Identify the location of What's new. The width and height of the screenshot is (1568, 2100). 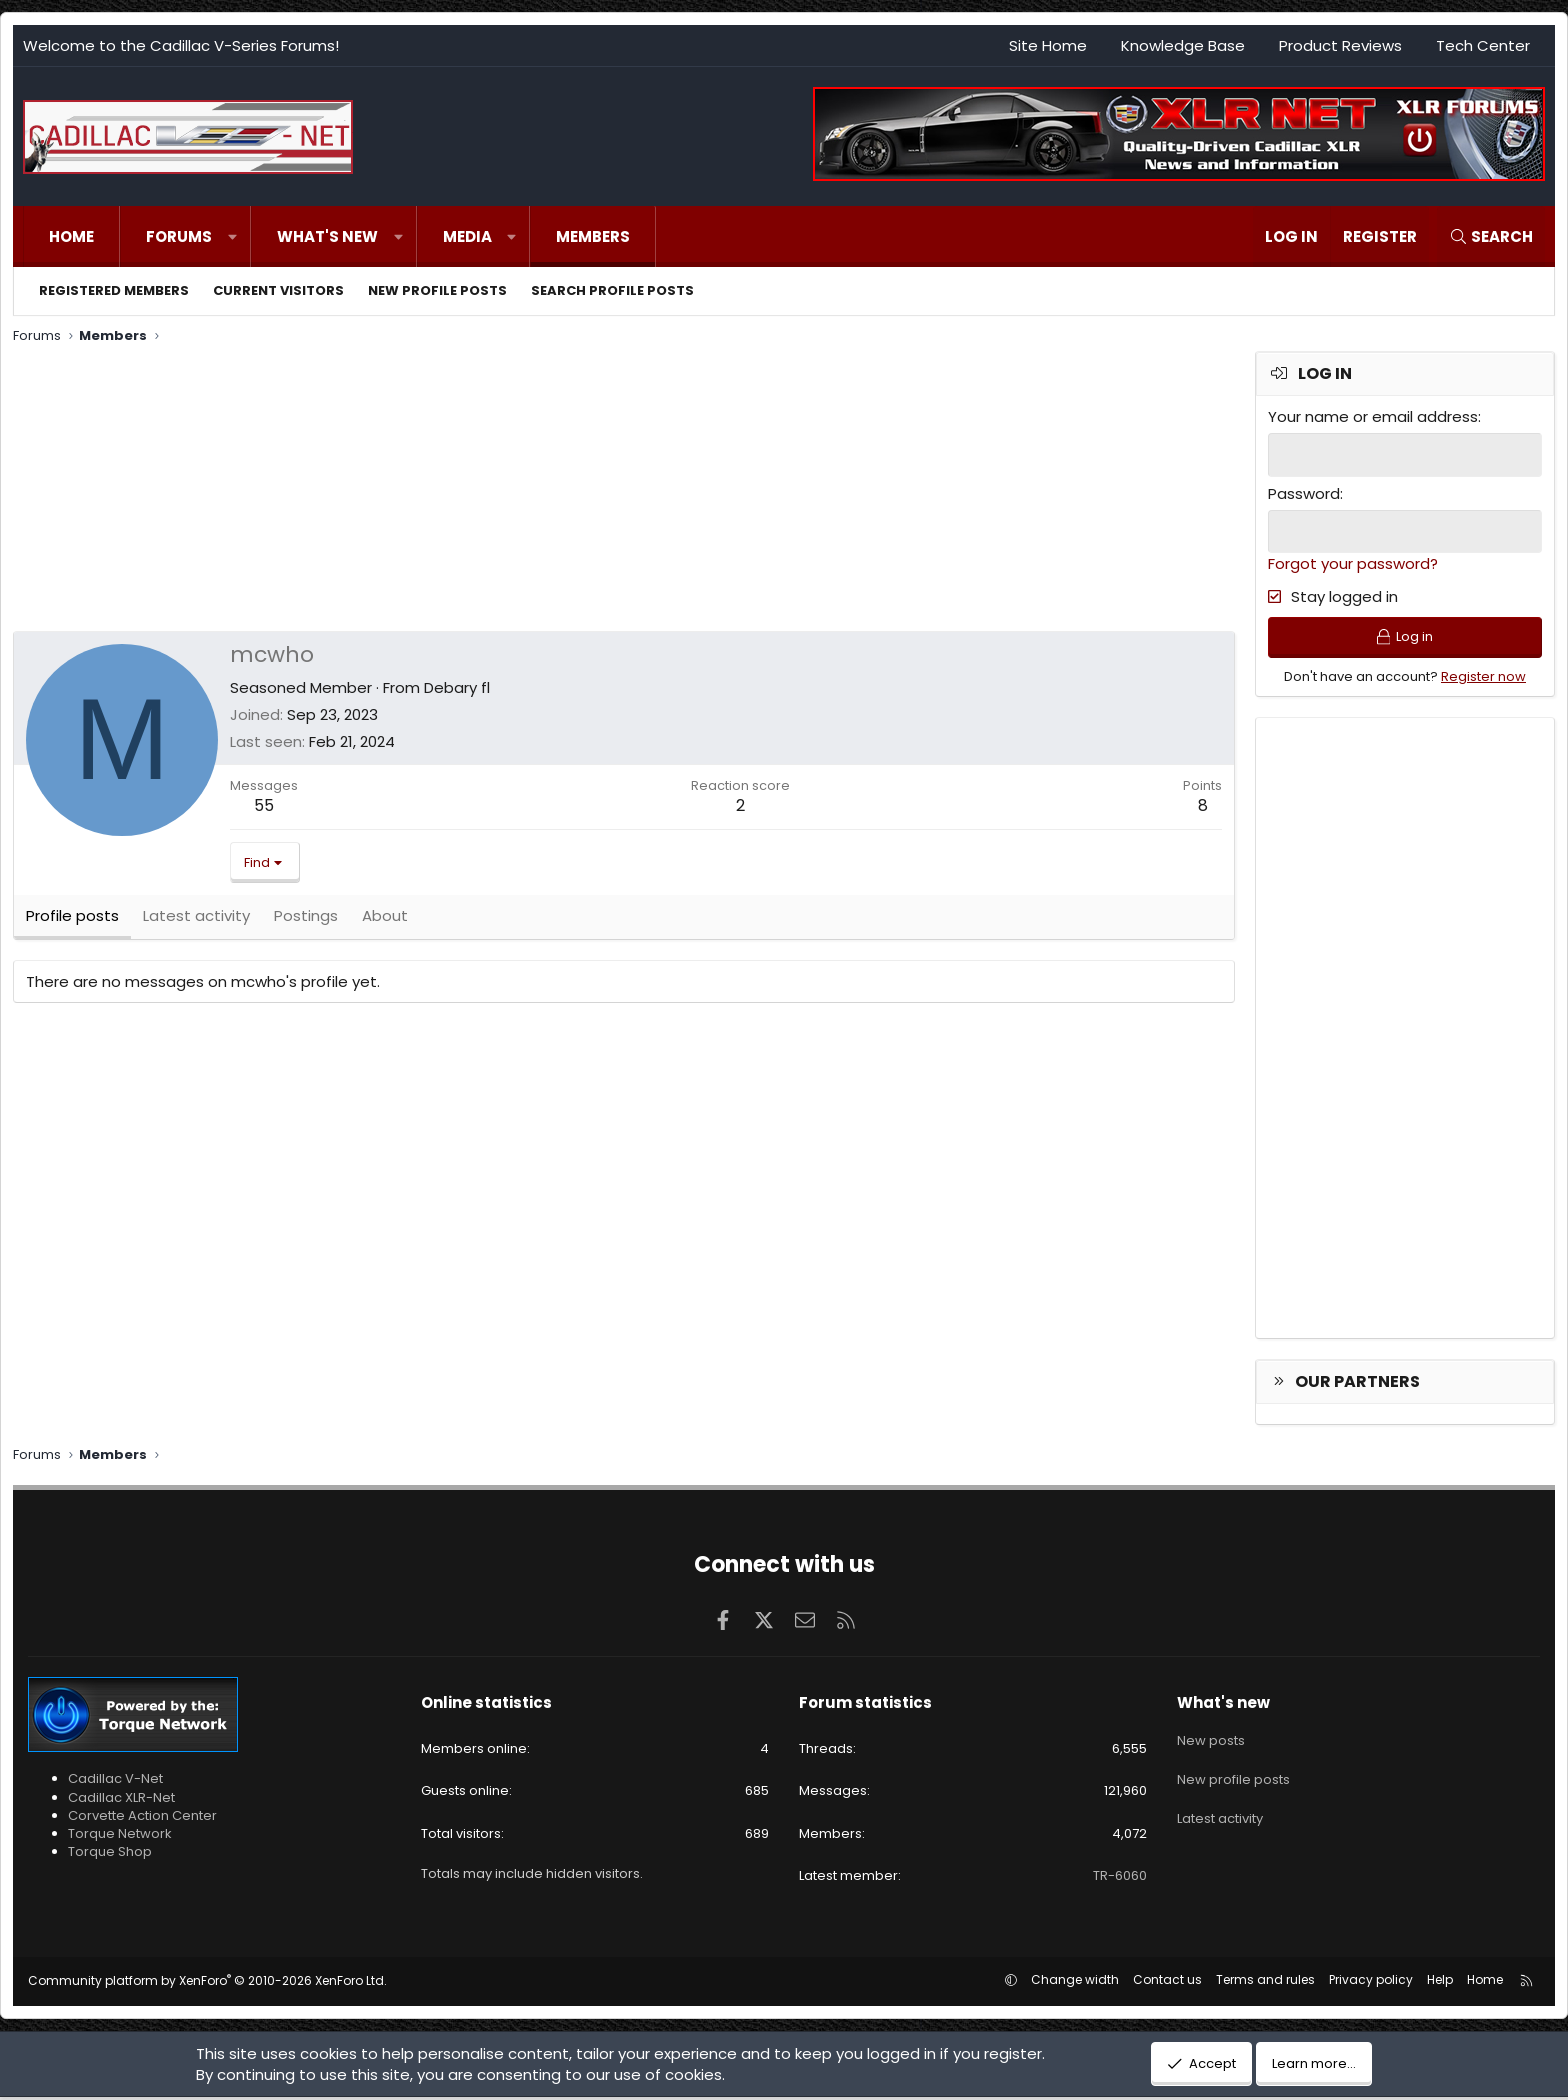
(327, 236).